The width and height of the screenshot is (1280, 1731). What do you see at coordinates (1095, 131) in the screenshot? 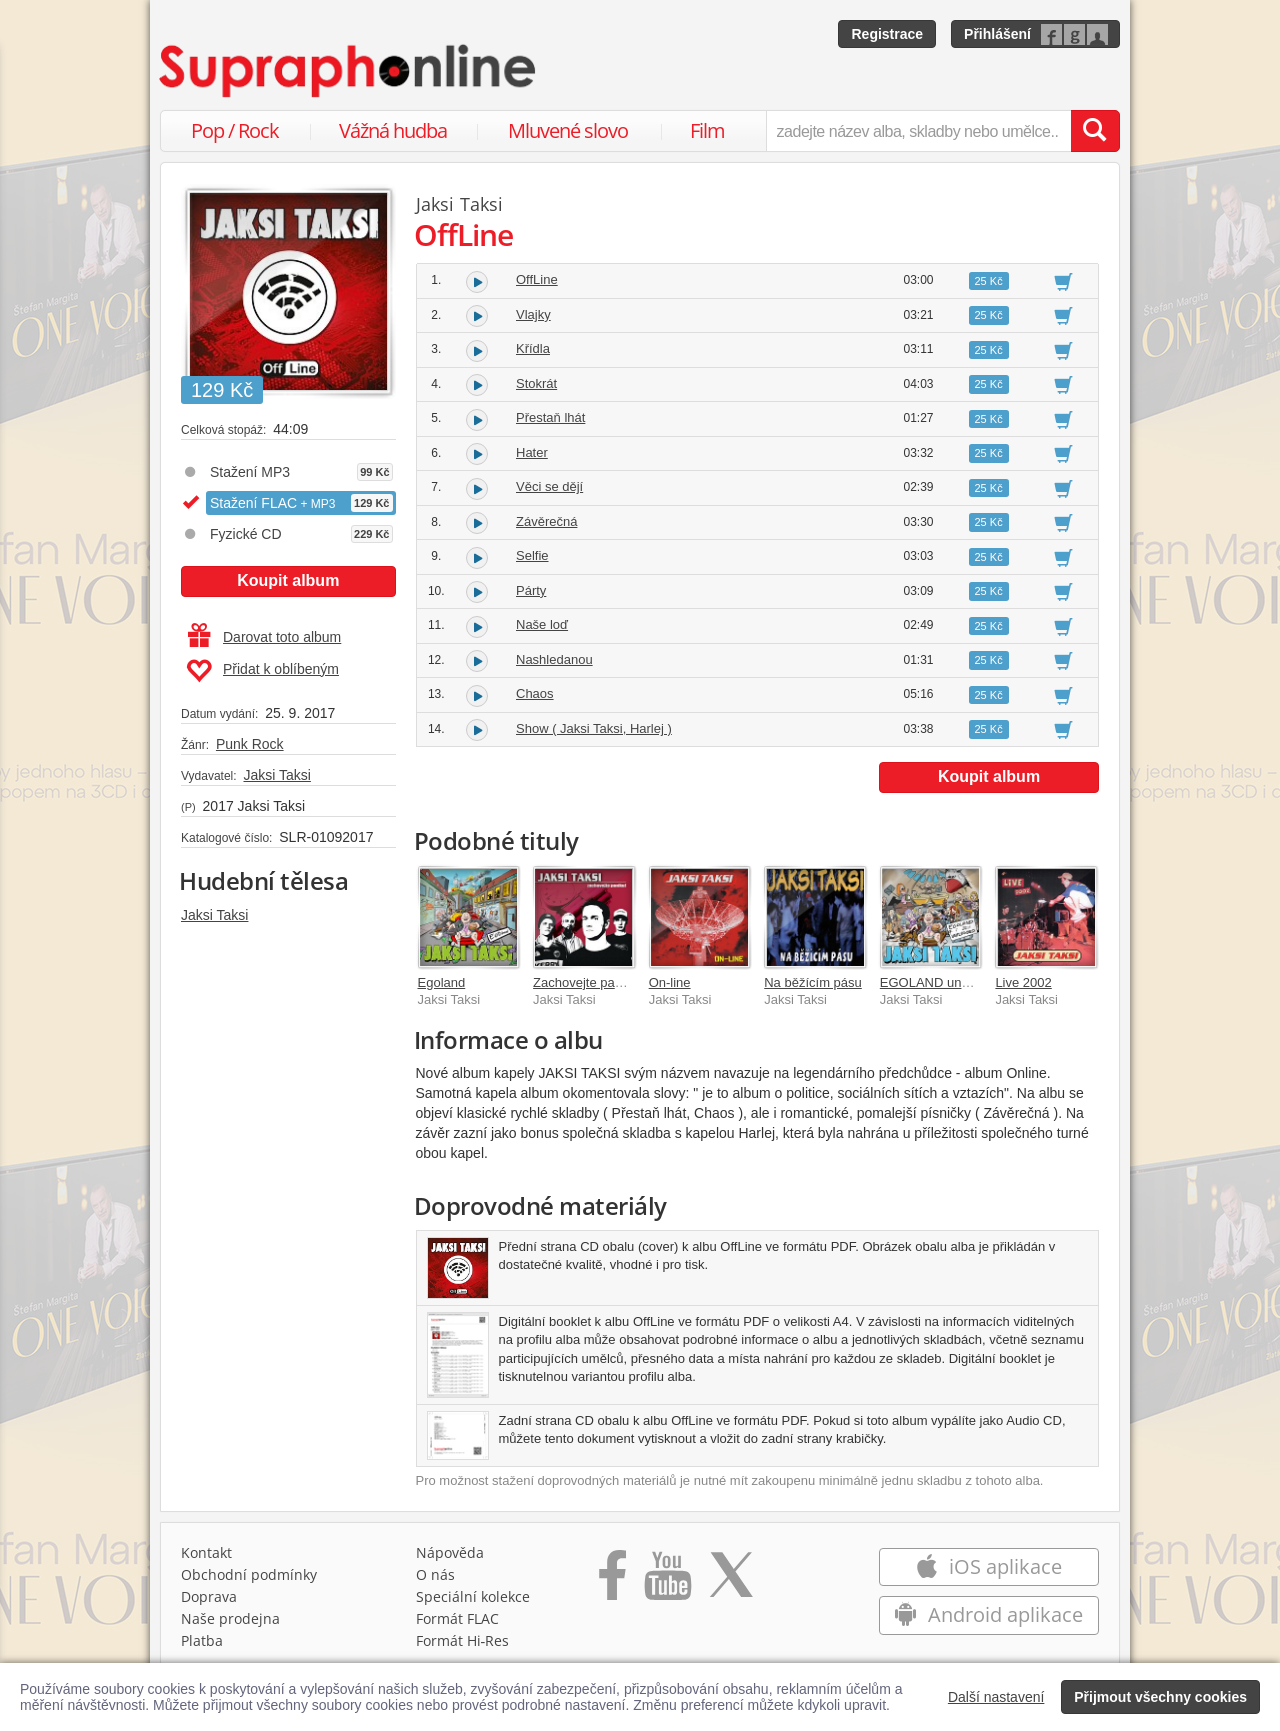
I see `[Vyhledat hledaný výraz]` at bounding box center [1095, 131].